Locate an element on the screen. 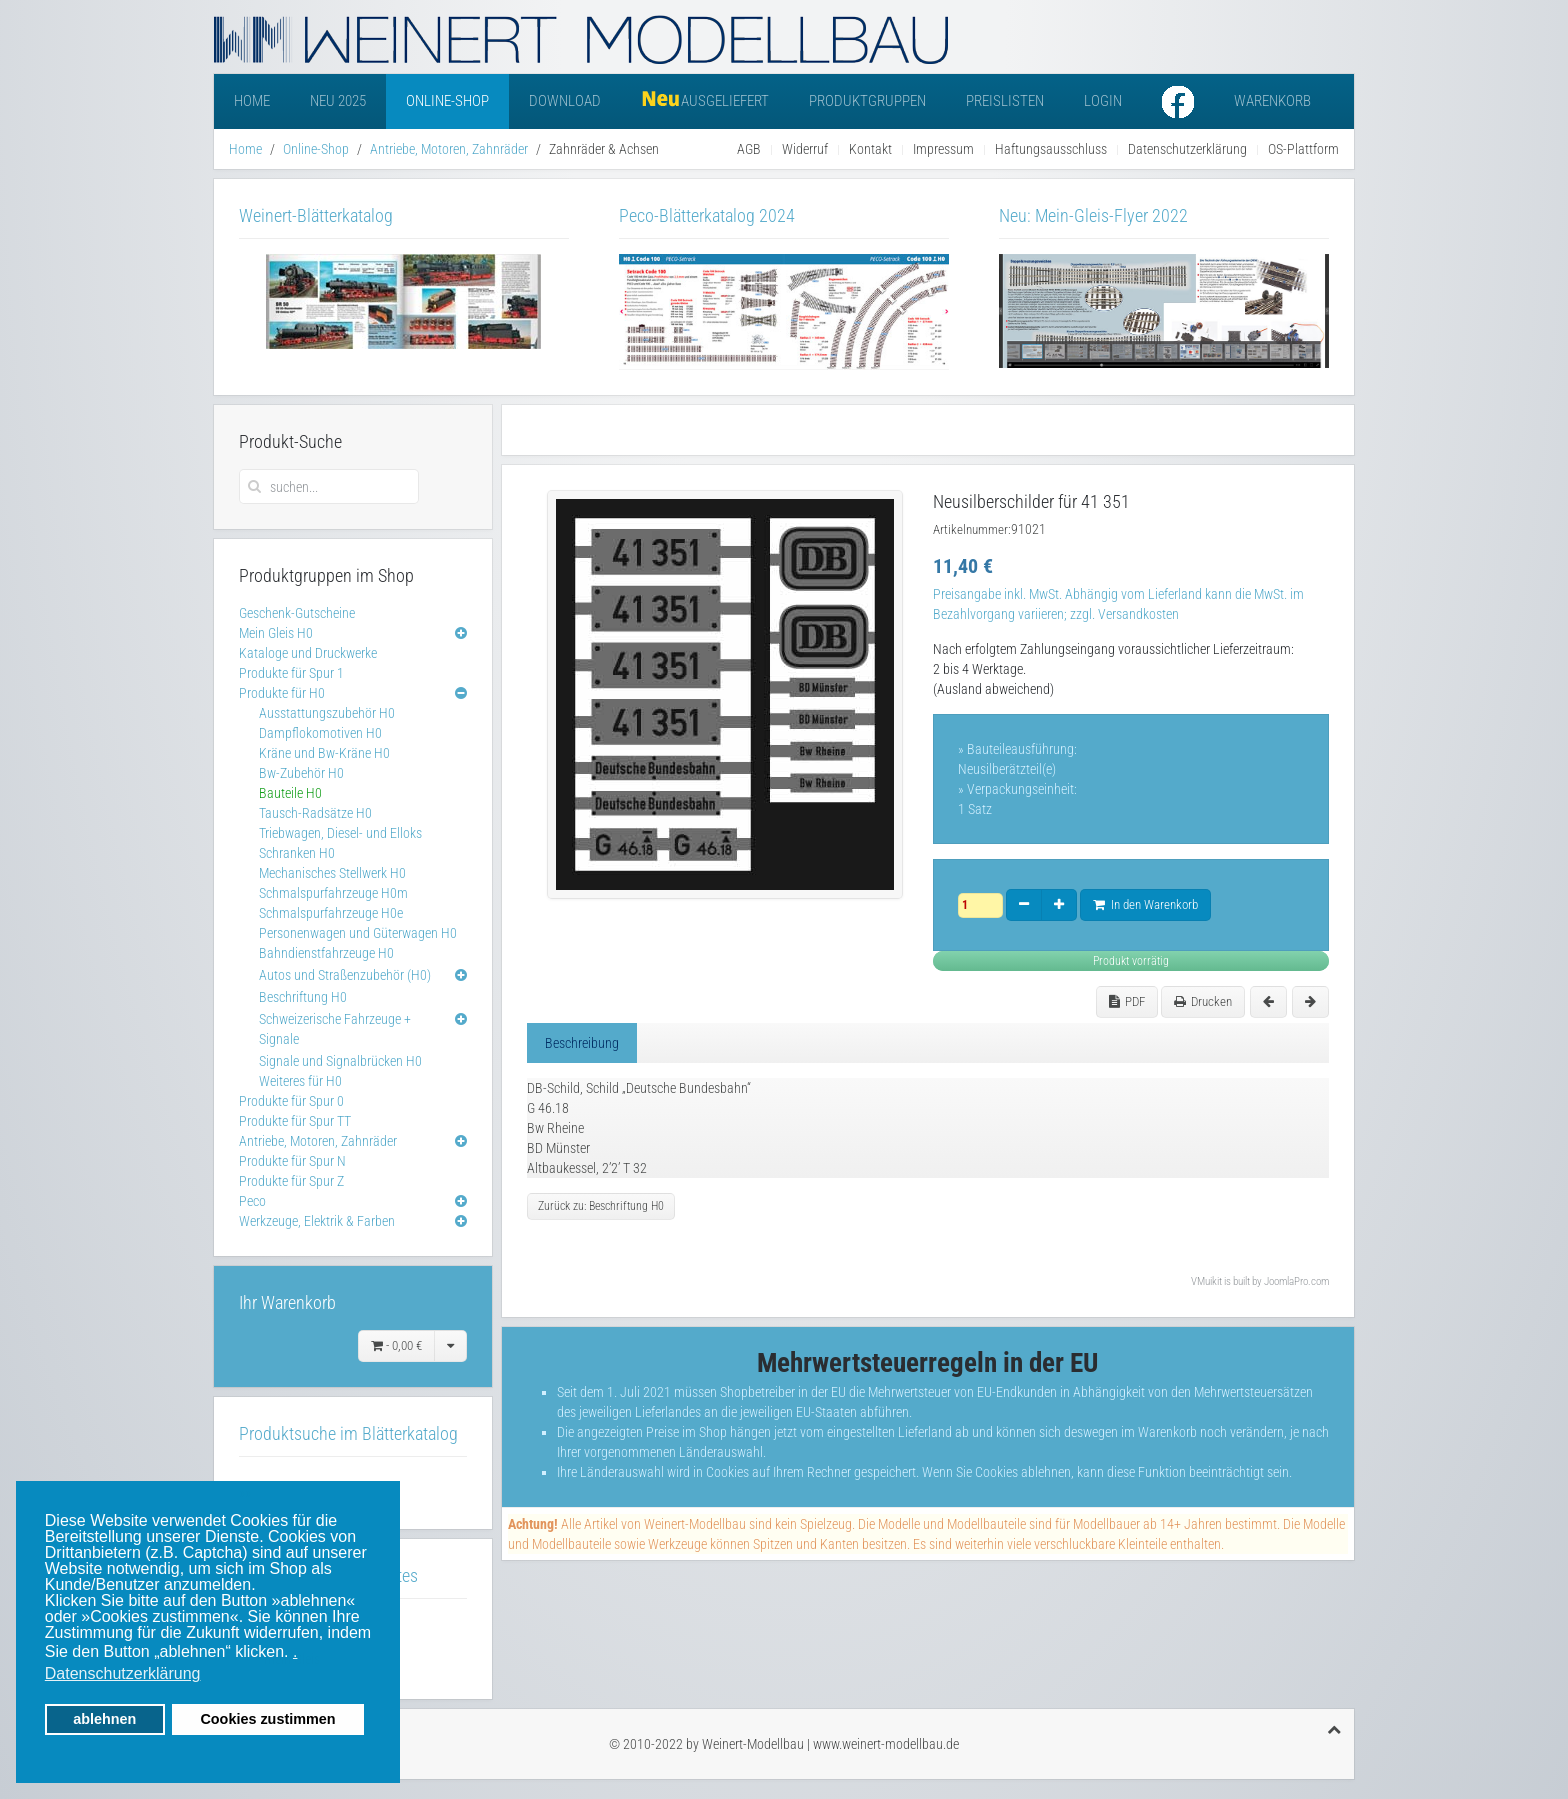 The image size is (1568, 1799). Antriebe, Motoren, Zahnräder is located at coordinates (449, 149).